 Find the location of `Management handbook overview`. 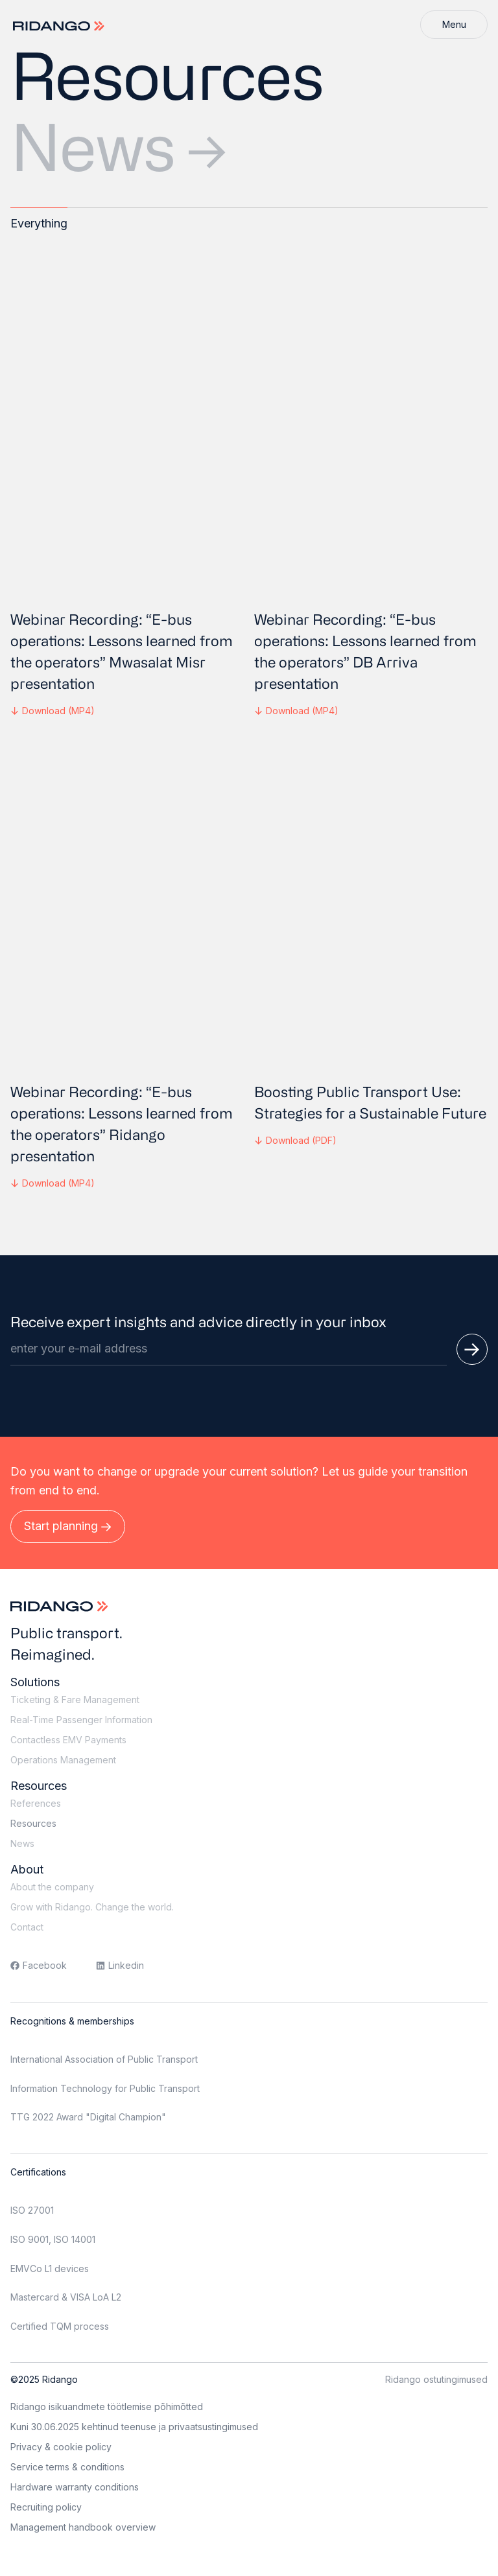

Management handbook overview is located at coordinates (83, 2527).